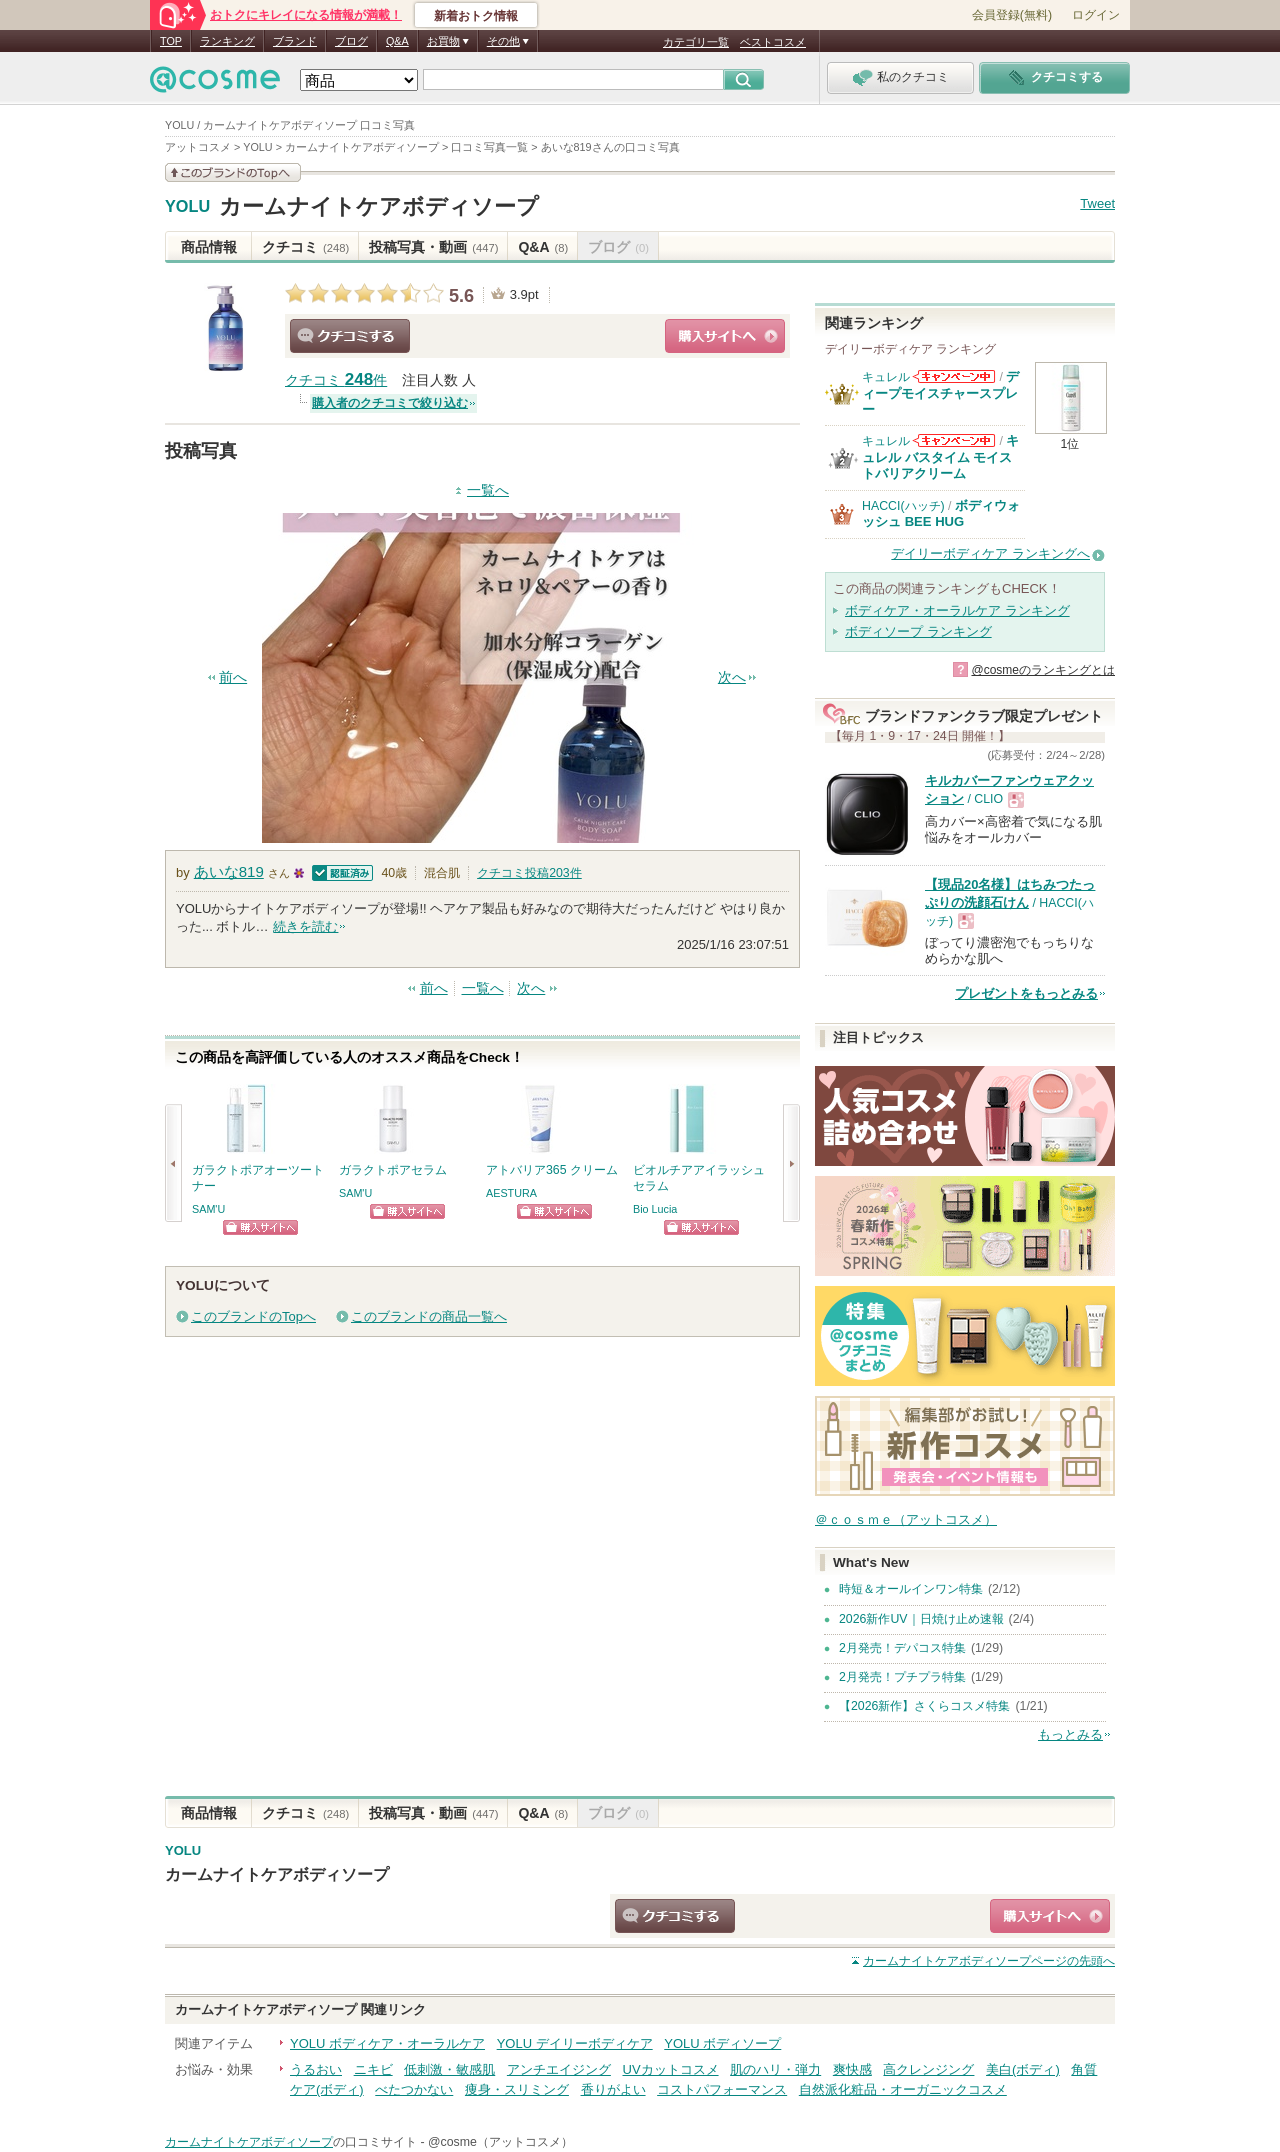 The image size is (1280, 2152). Describe the element at coordinates (1070, 1734) in the screenshot. I see `もっとみる` at that location.